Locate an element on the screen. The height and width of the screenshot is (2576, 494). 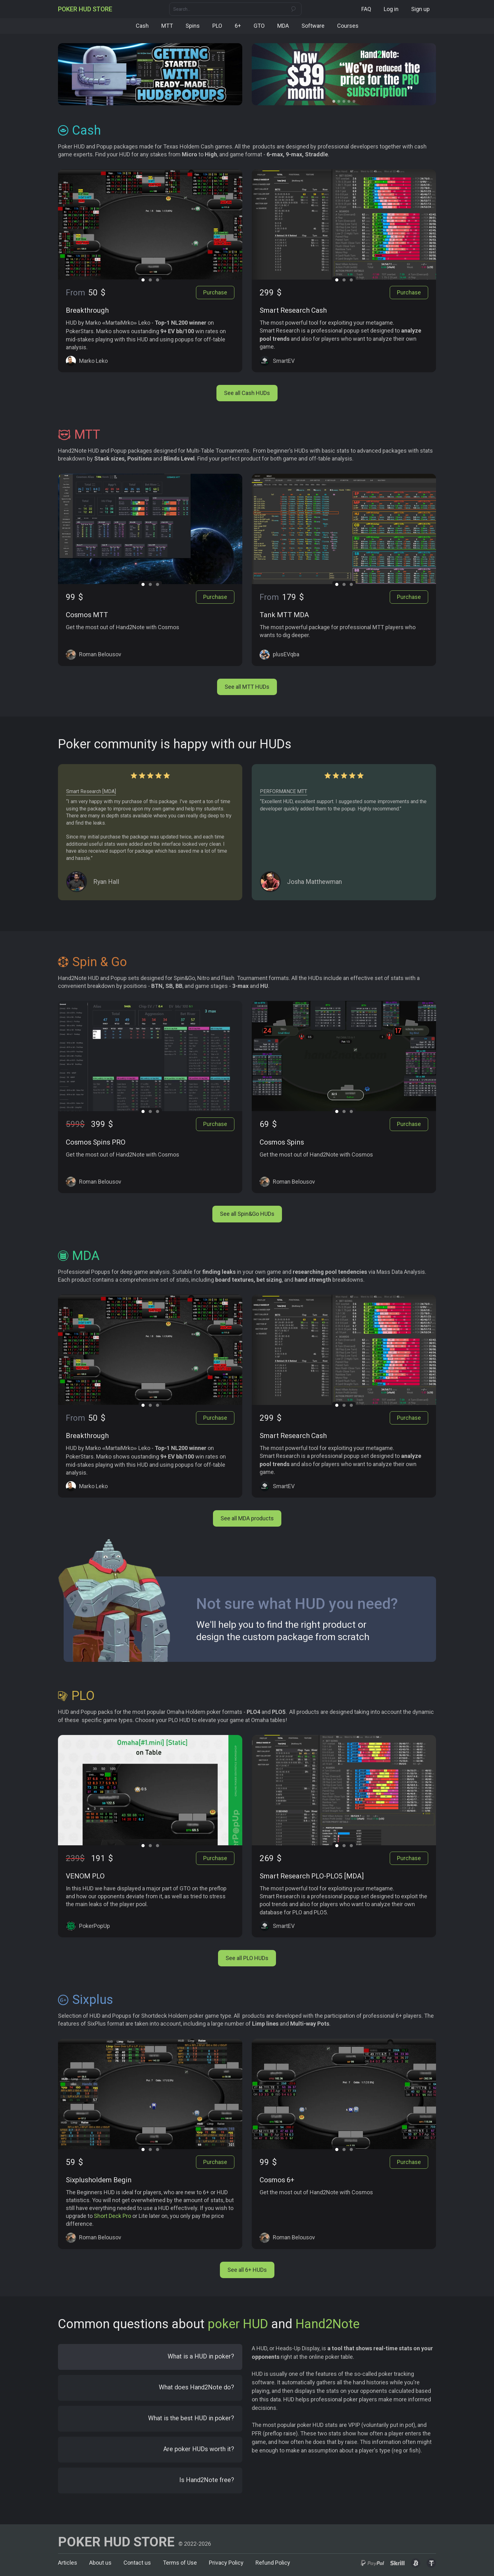
Log in is located at coordinates (391, 9).